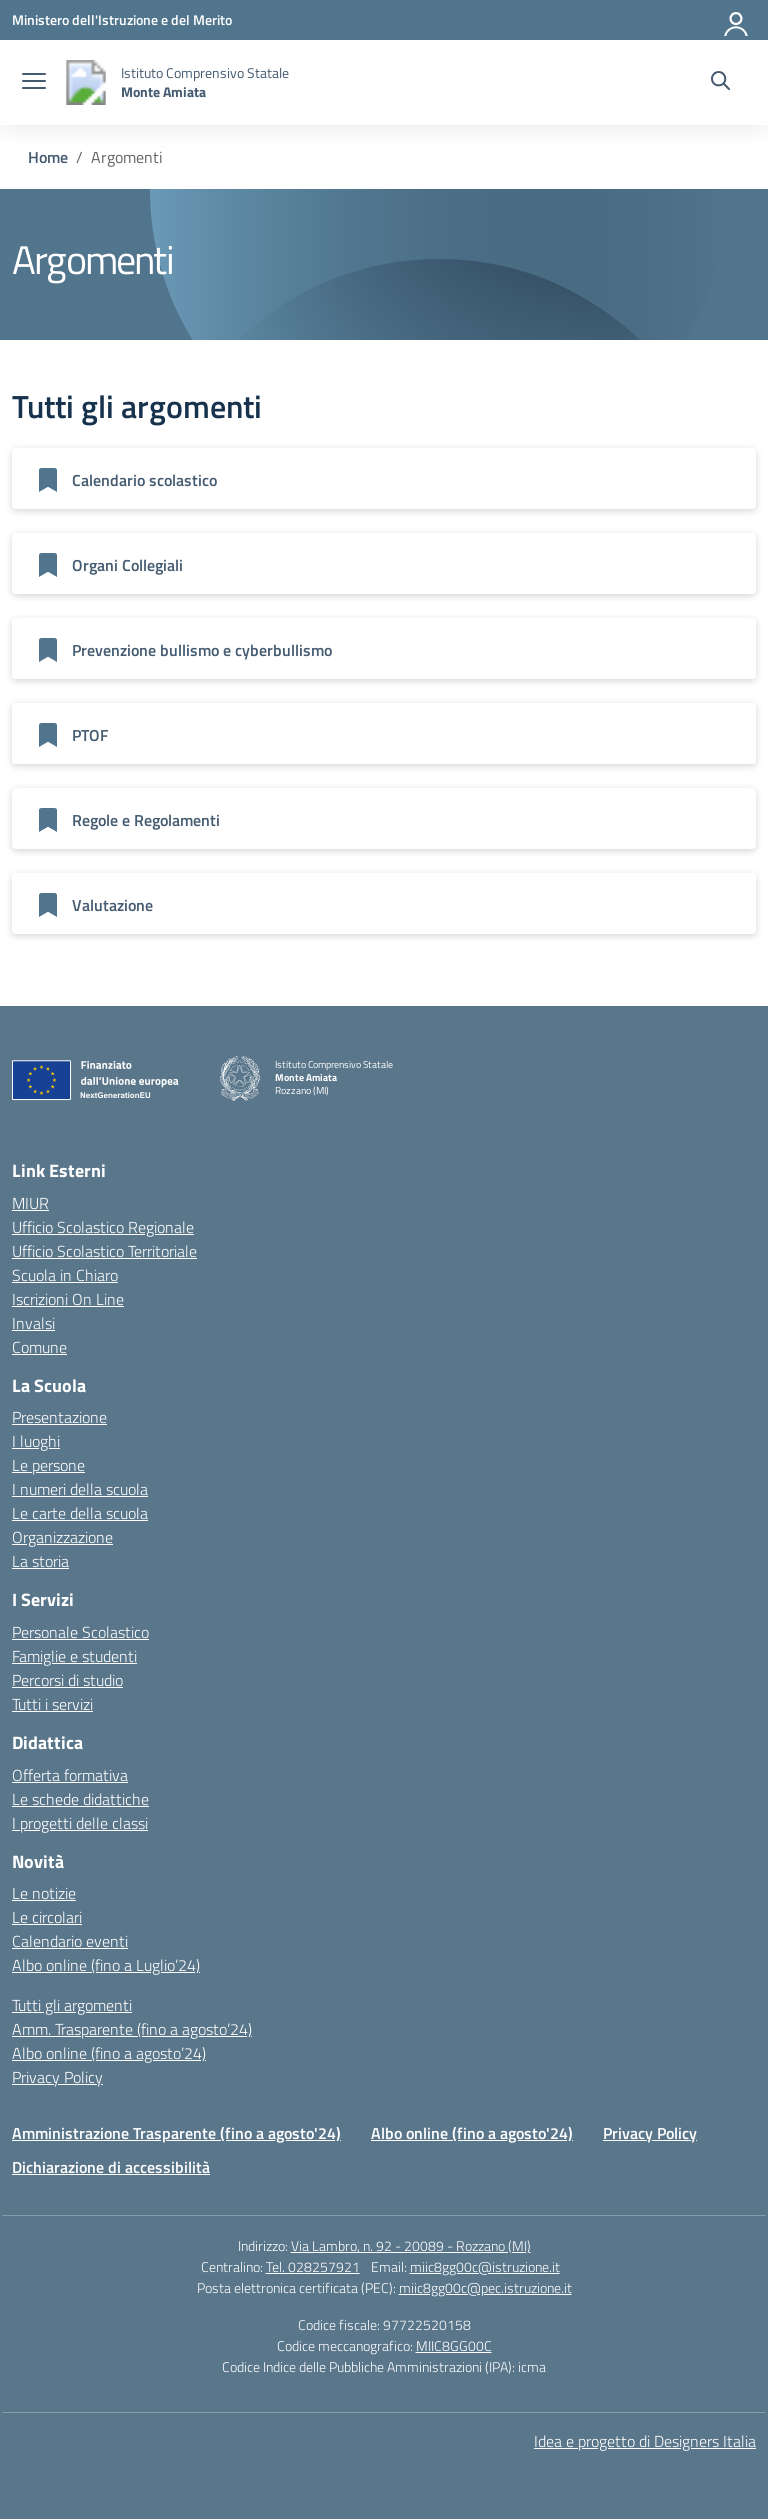 Image resolution: width=768 pixels, height=2519 pixels. Describe the element at coordinates (106, 1965) in the screenshot. I see `Albo online (fino a Luglio’24)` at that location.